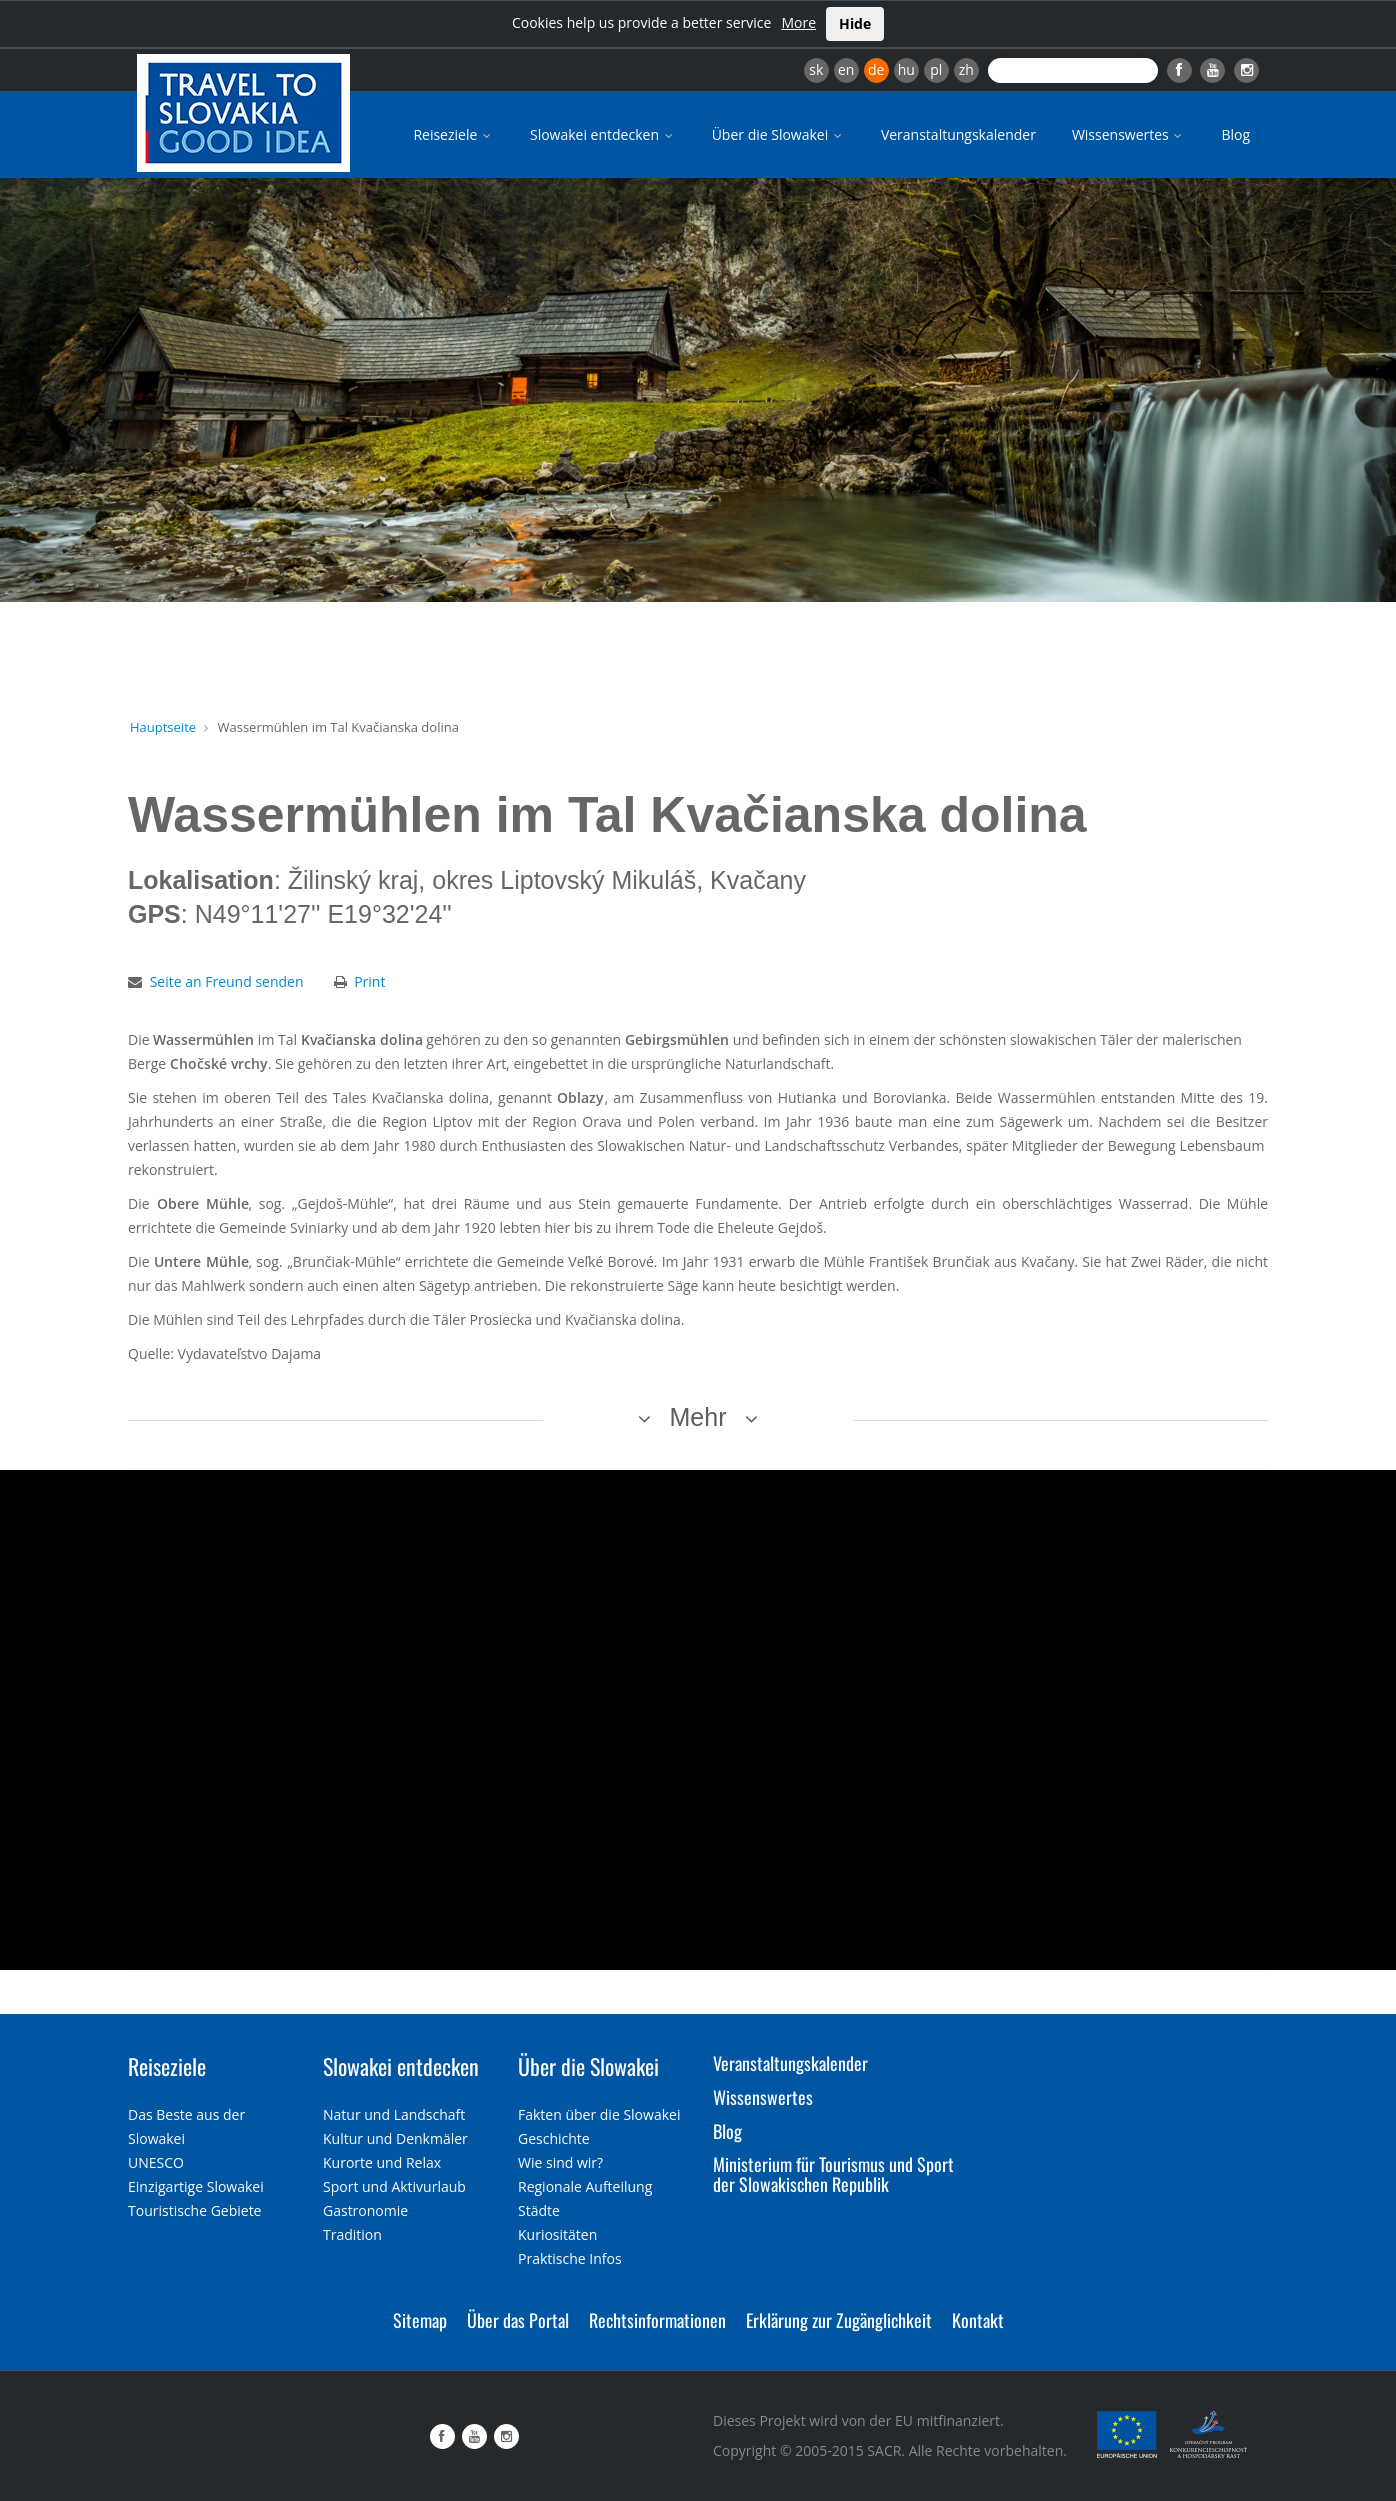 Image resolution: width=1396 pixels, height=2501 pixels. Describe the element at coordinates (978, 2320) in the screenshot. I see `Kontakt` at that location.